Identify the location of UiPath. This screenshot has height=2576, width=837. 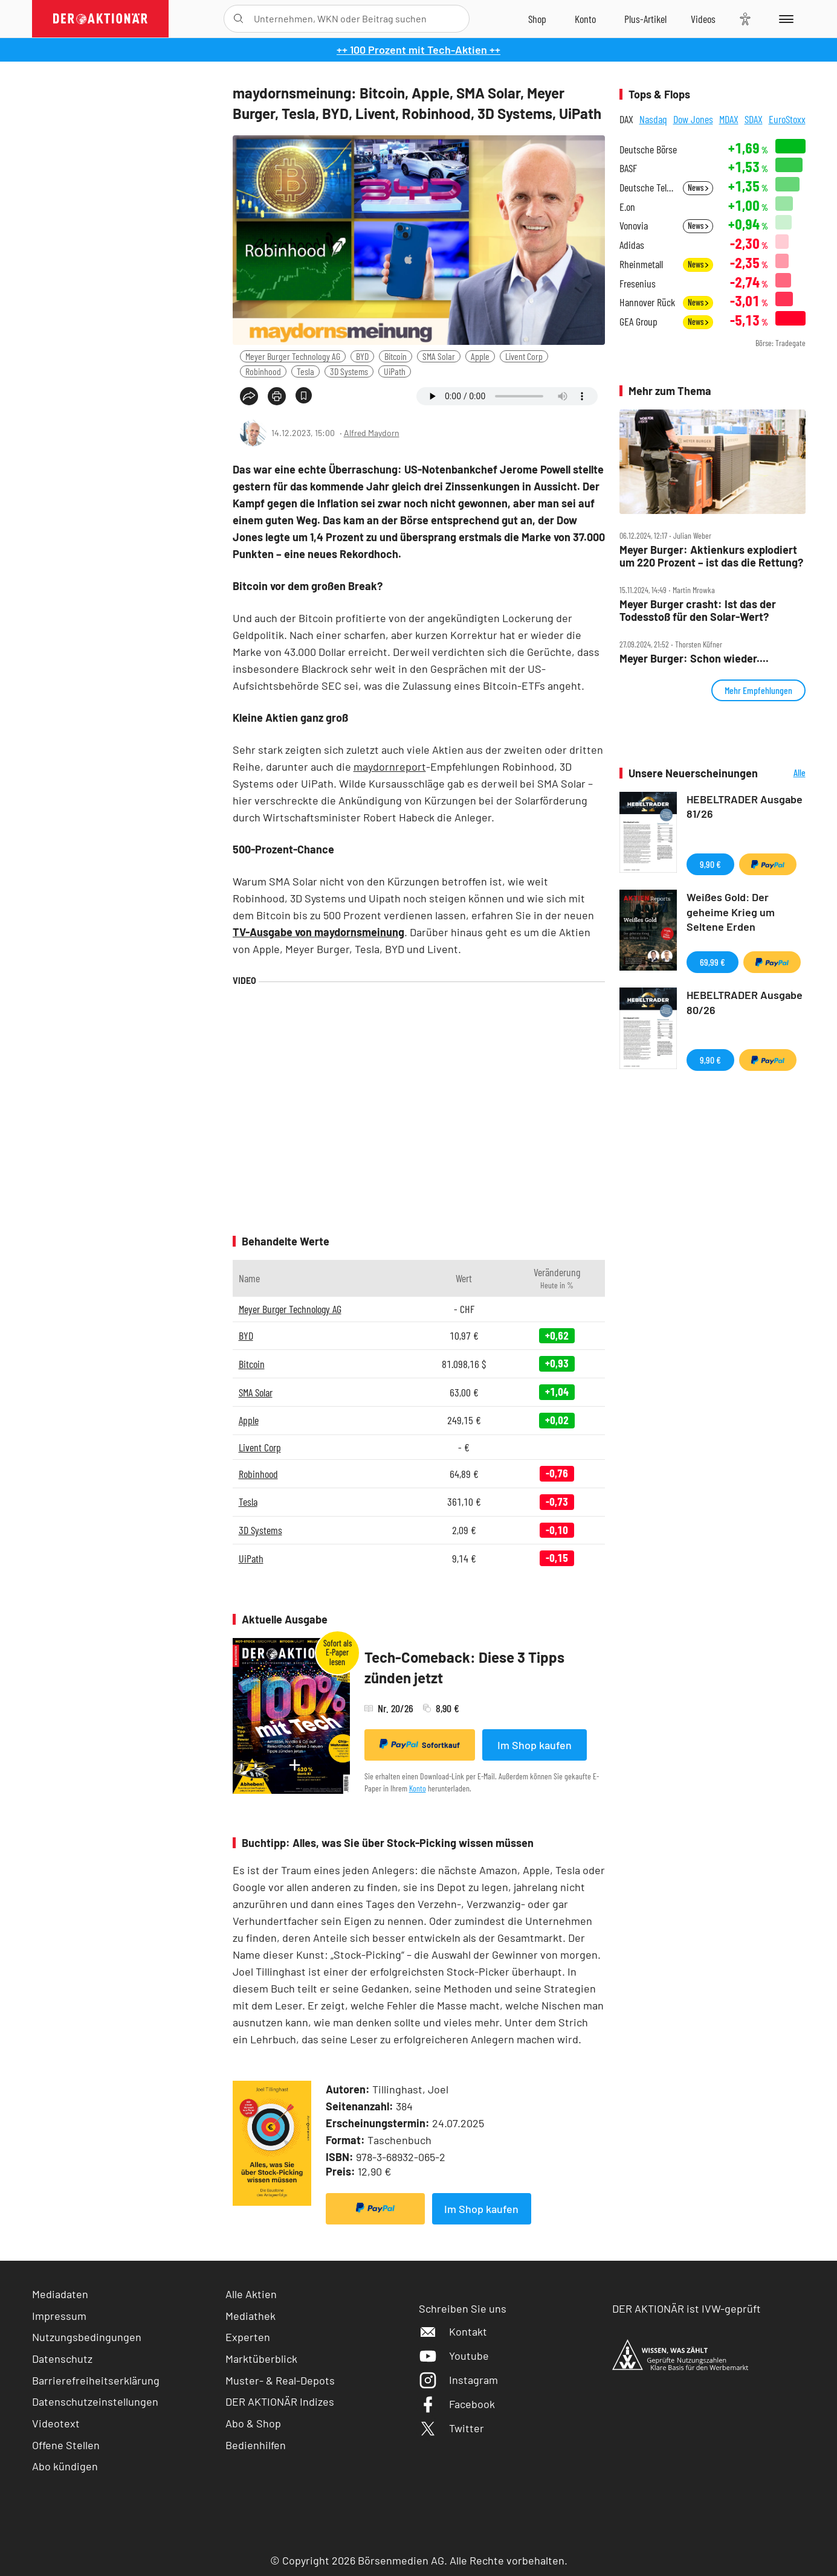
(395, 371).